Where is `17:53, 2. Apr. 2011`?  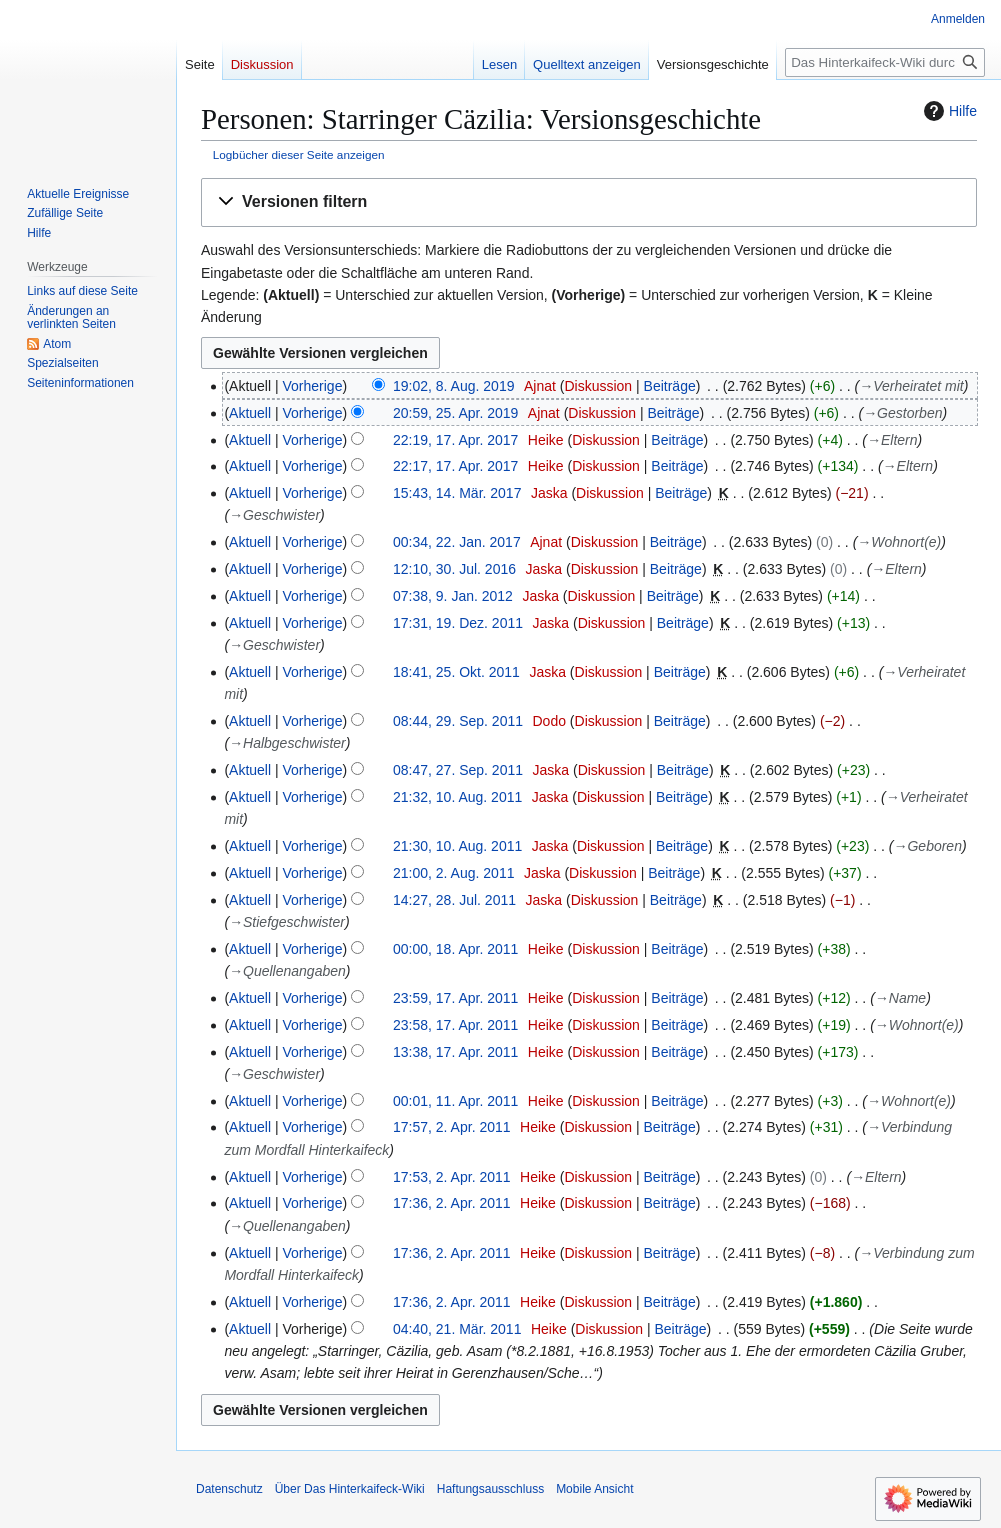
17:53, 2. Apr. 2011 is located at coordinates (452, 1177).